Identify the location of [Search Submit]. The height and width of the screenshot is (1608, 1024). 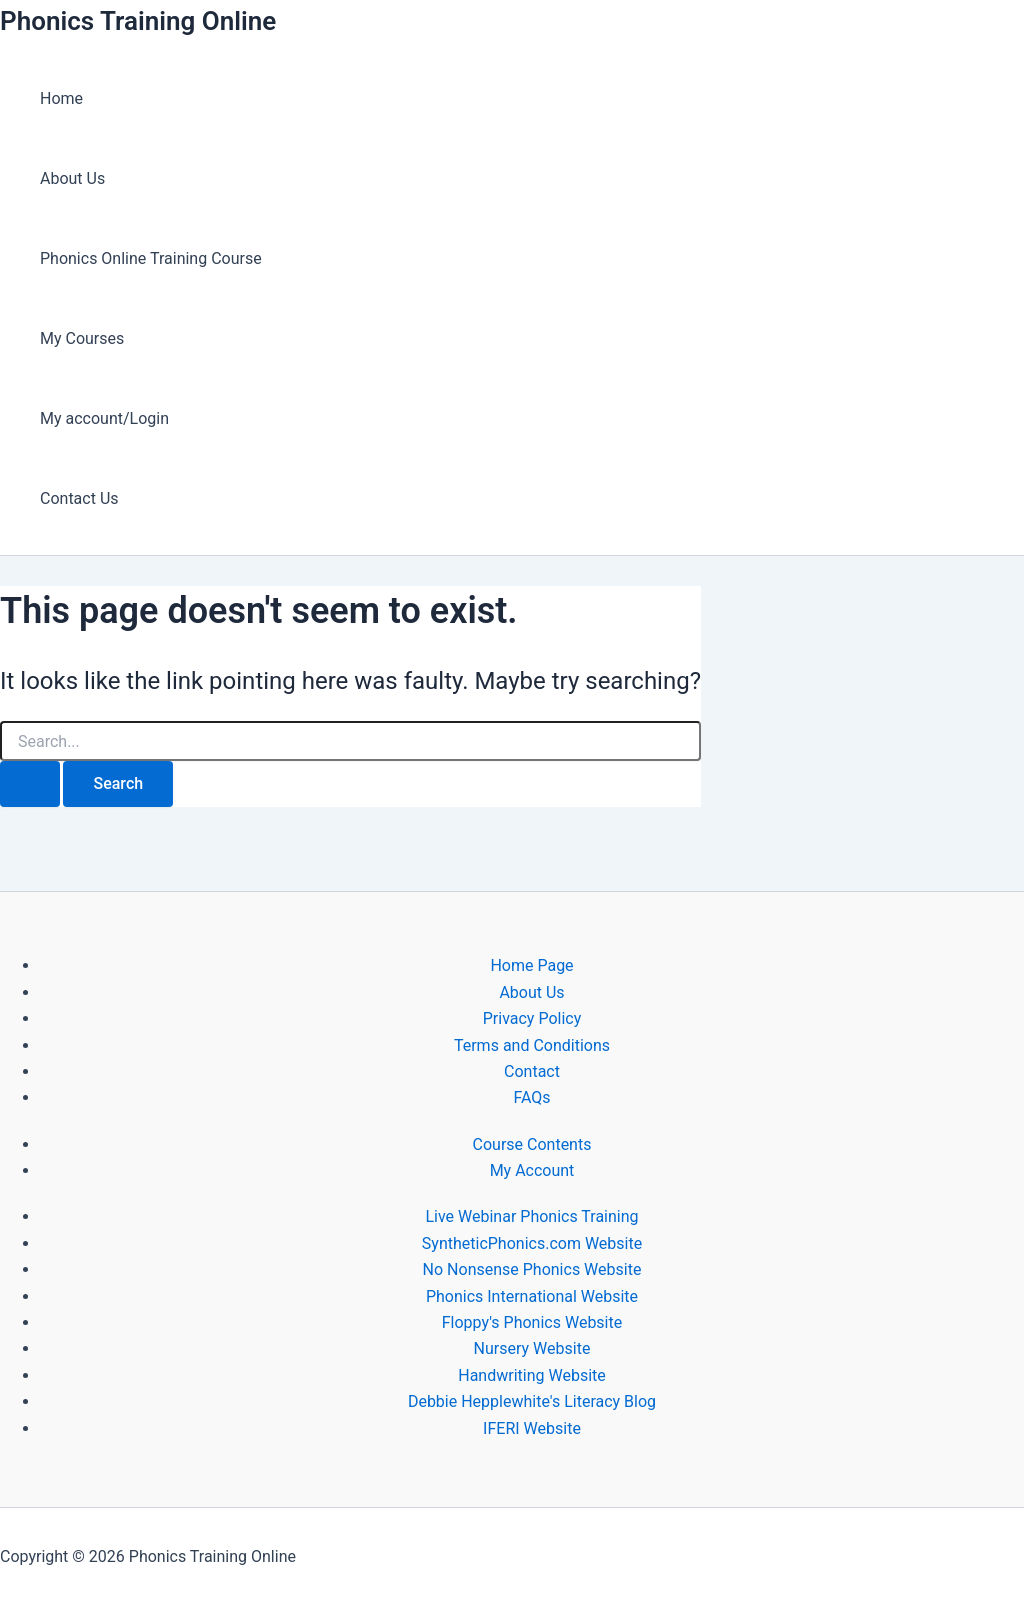
(30, 784).